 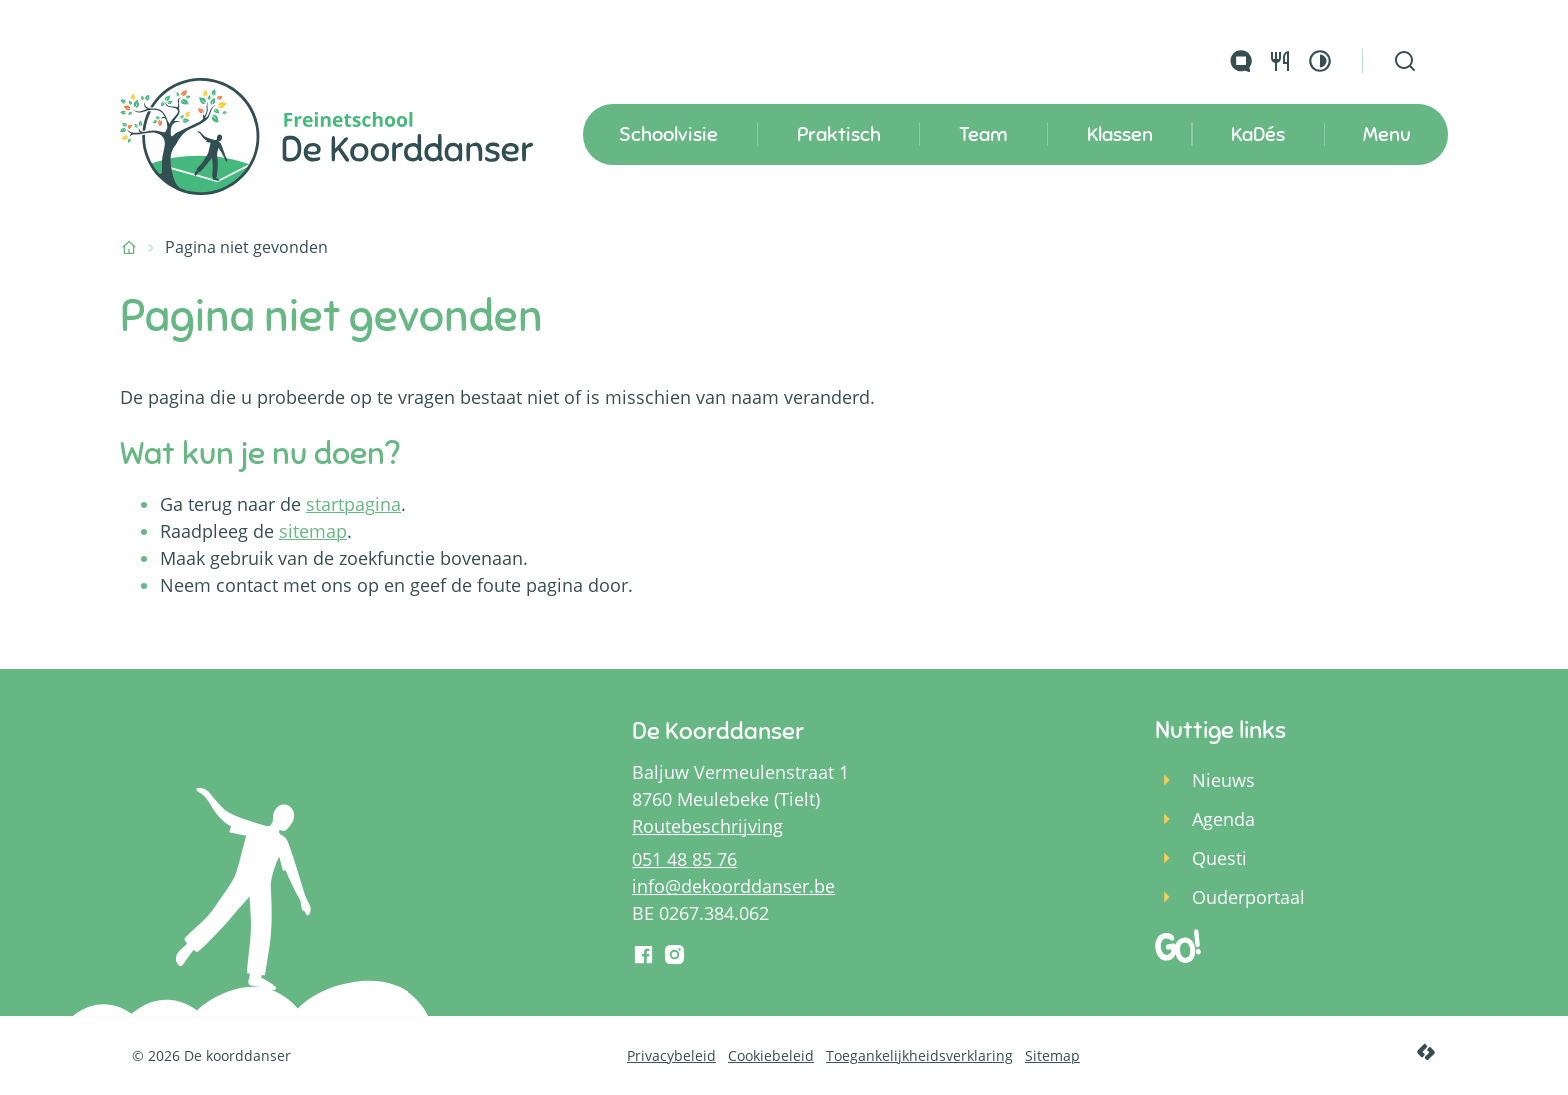 I want to click on sitemap, so click(x=313, y=531).